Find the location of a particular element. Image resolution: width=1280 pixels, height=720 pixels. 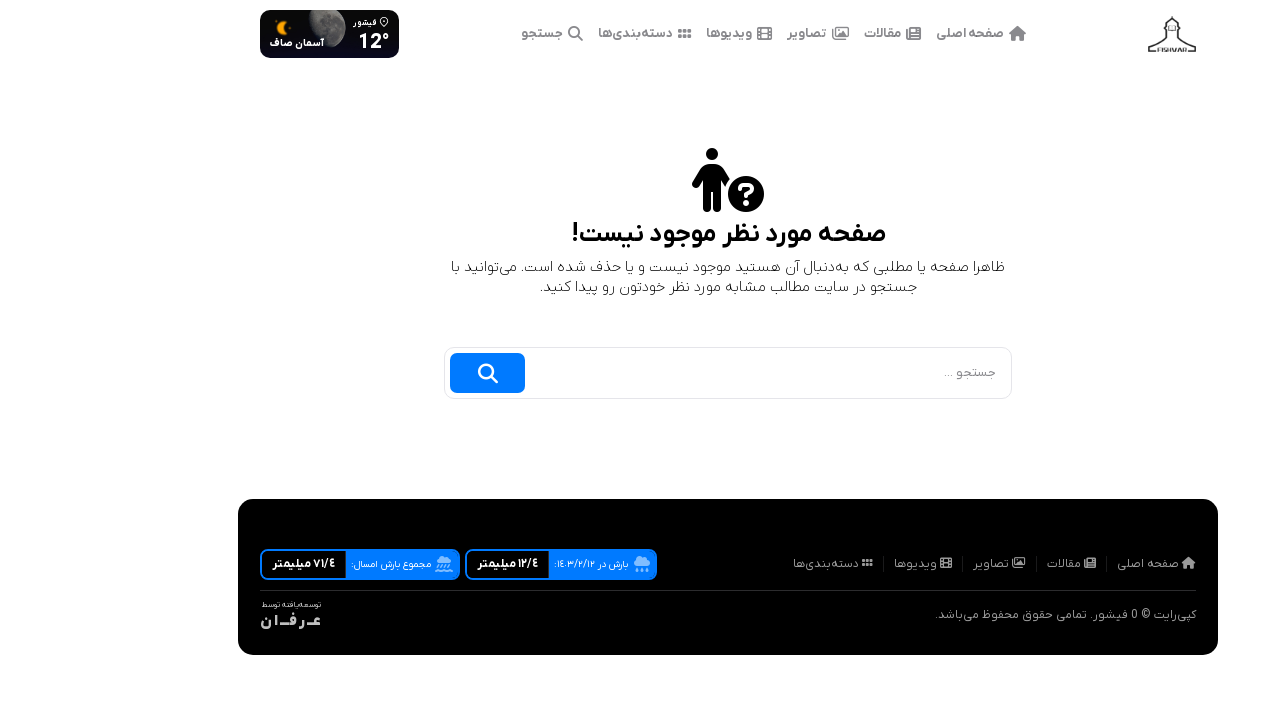

ویدیوها is located at coordinates (651, 34).